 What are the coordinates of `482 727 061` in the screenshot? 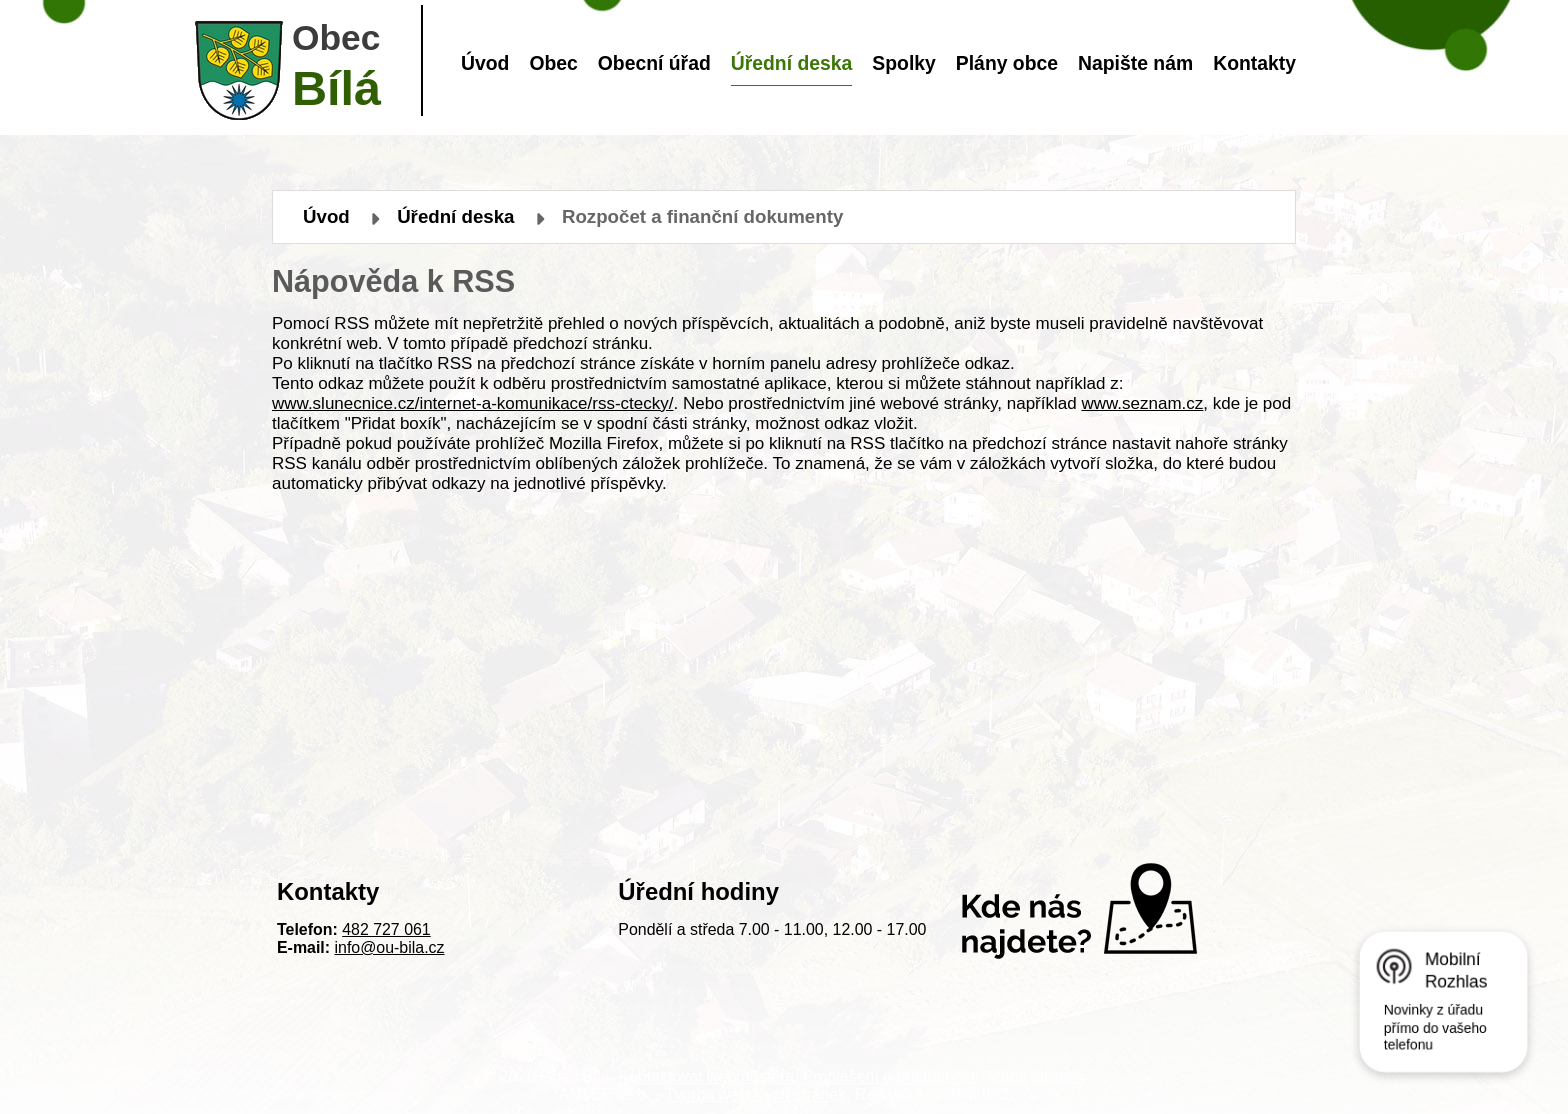 It's located at (386, 929).